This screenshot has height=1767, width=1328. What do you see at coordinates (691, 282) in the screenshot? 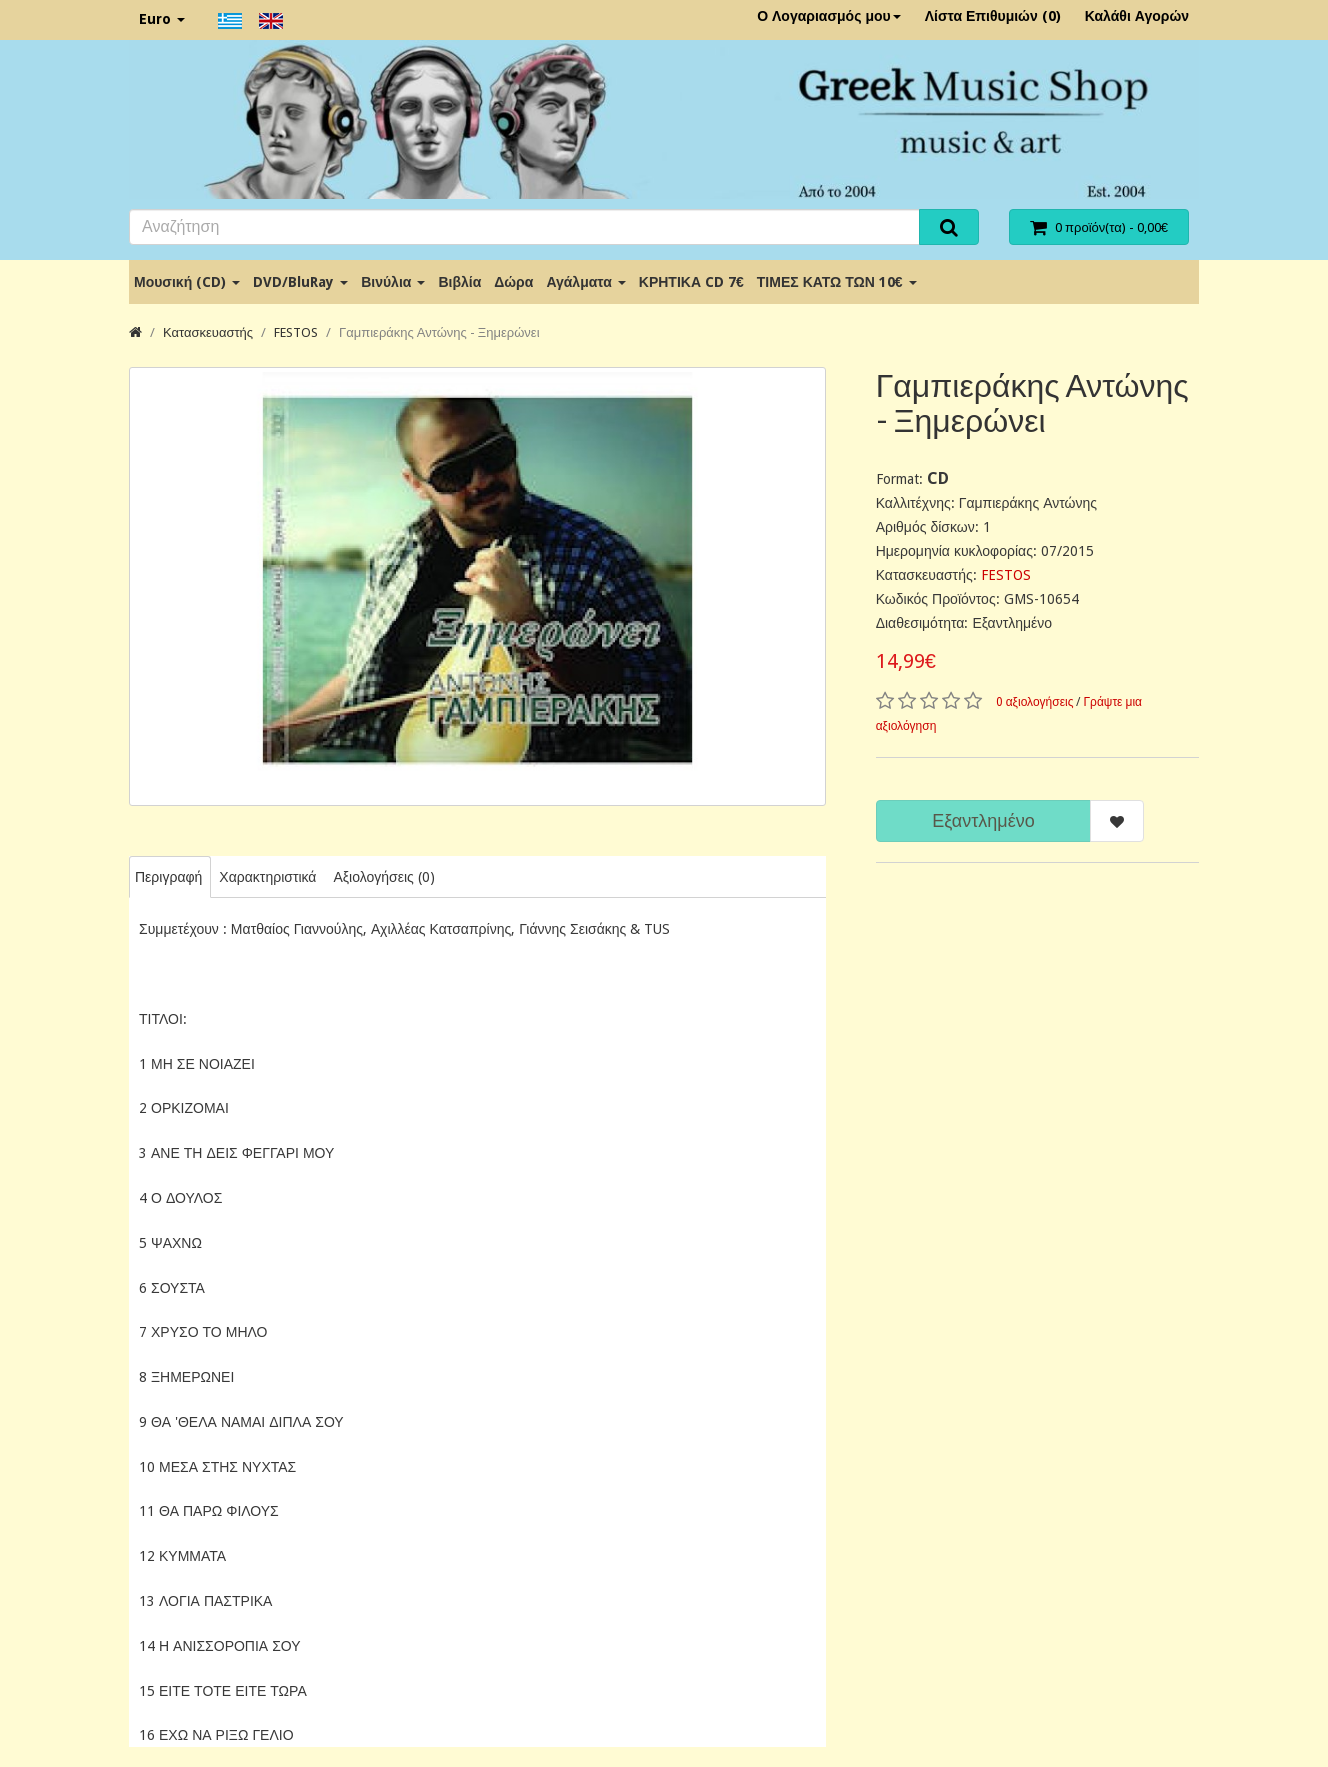
I see `ΚΡΗΤΙΚΑ CD 7€` at bounding box center [691, 282].